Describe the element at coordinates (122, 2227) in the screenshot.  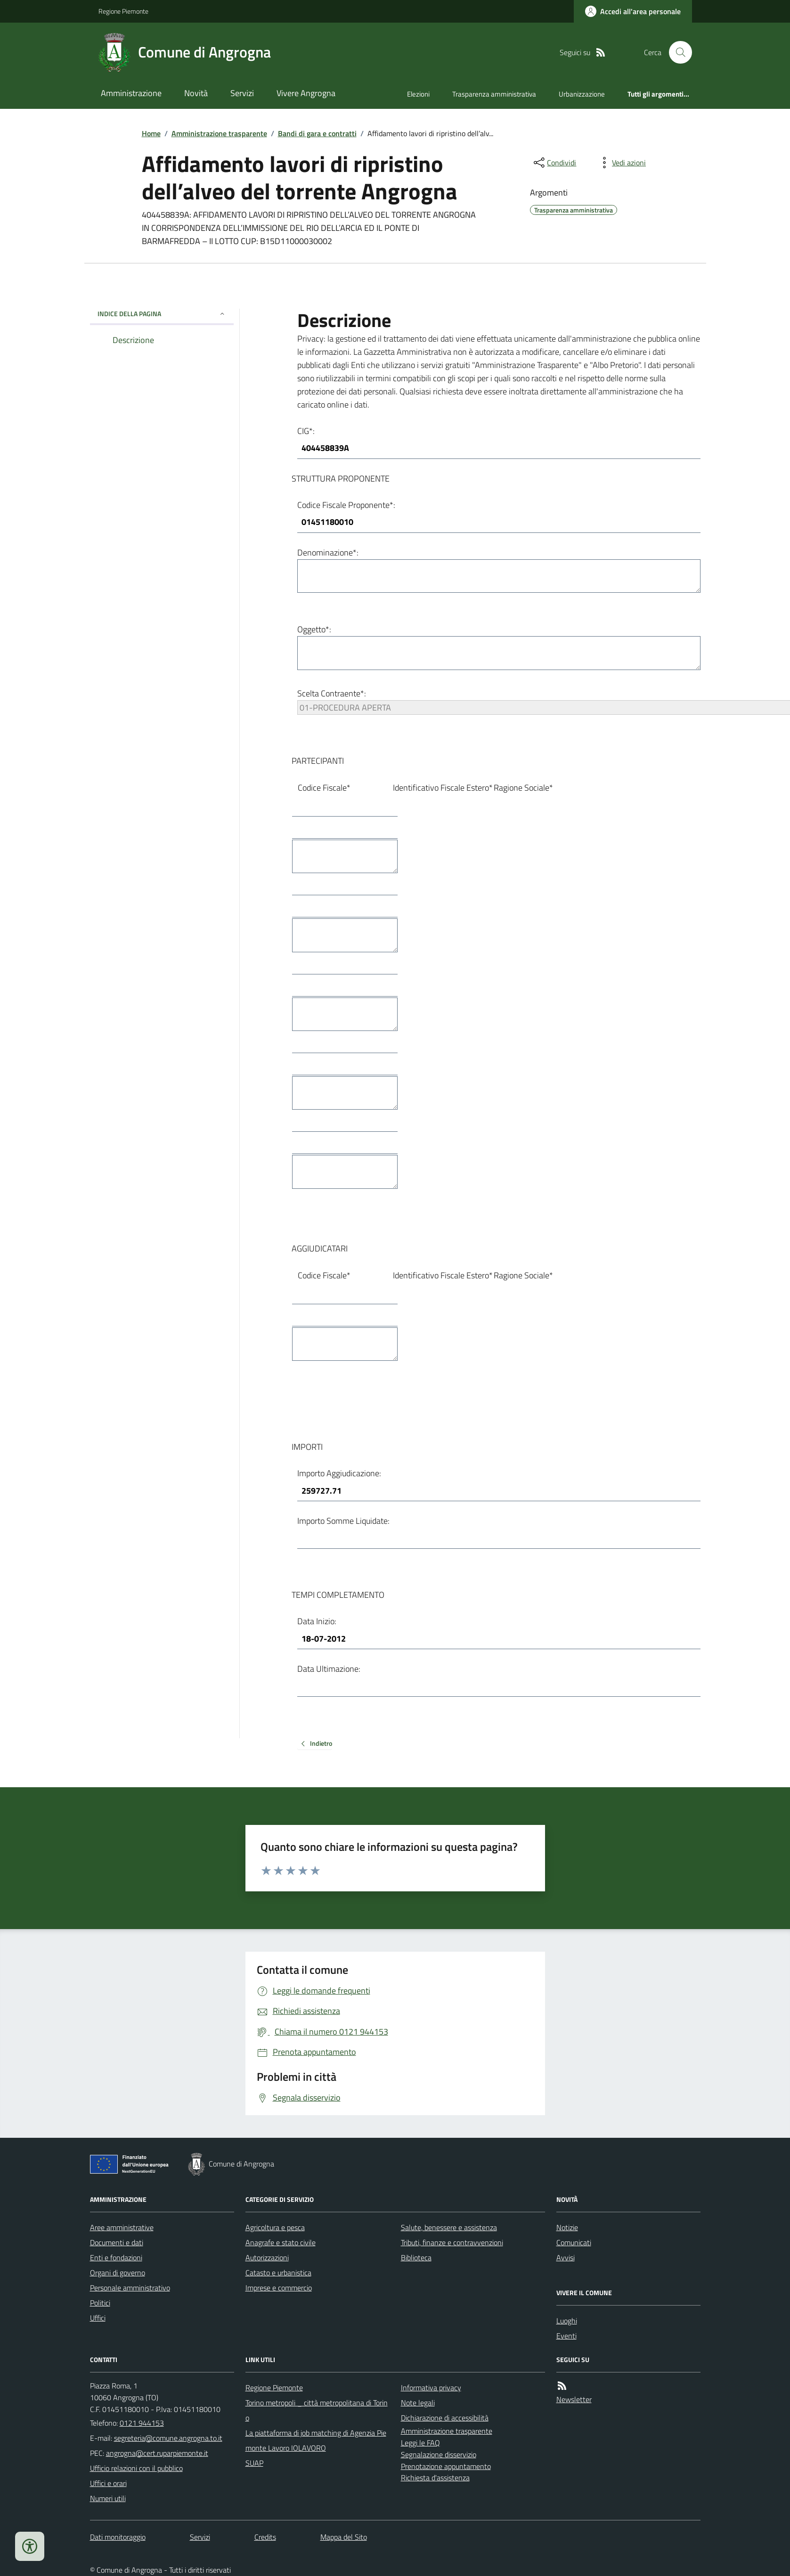
I see `Aree amministrative` at that location.